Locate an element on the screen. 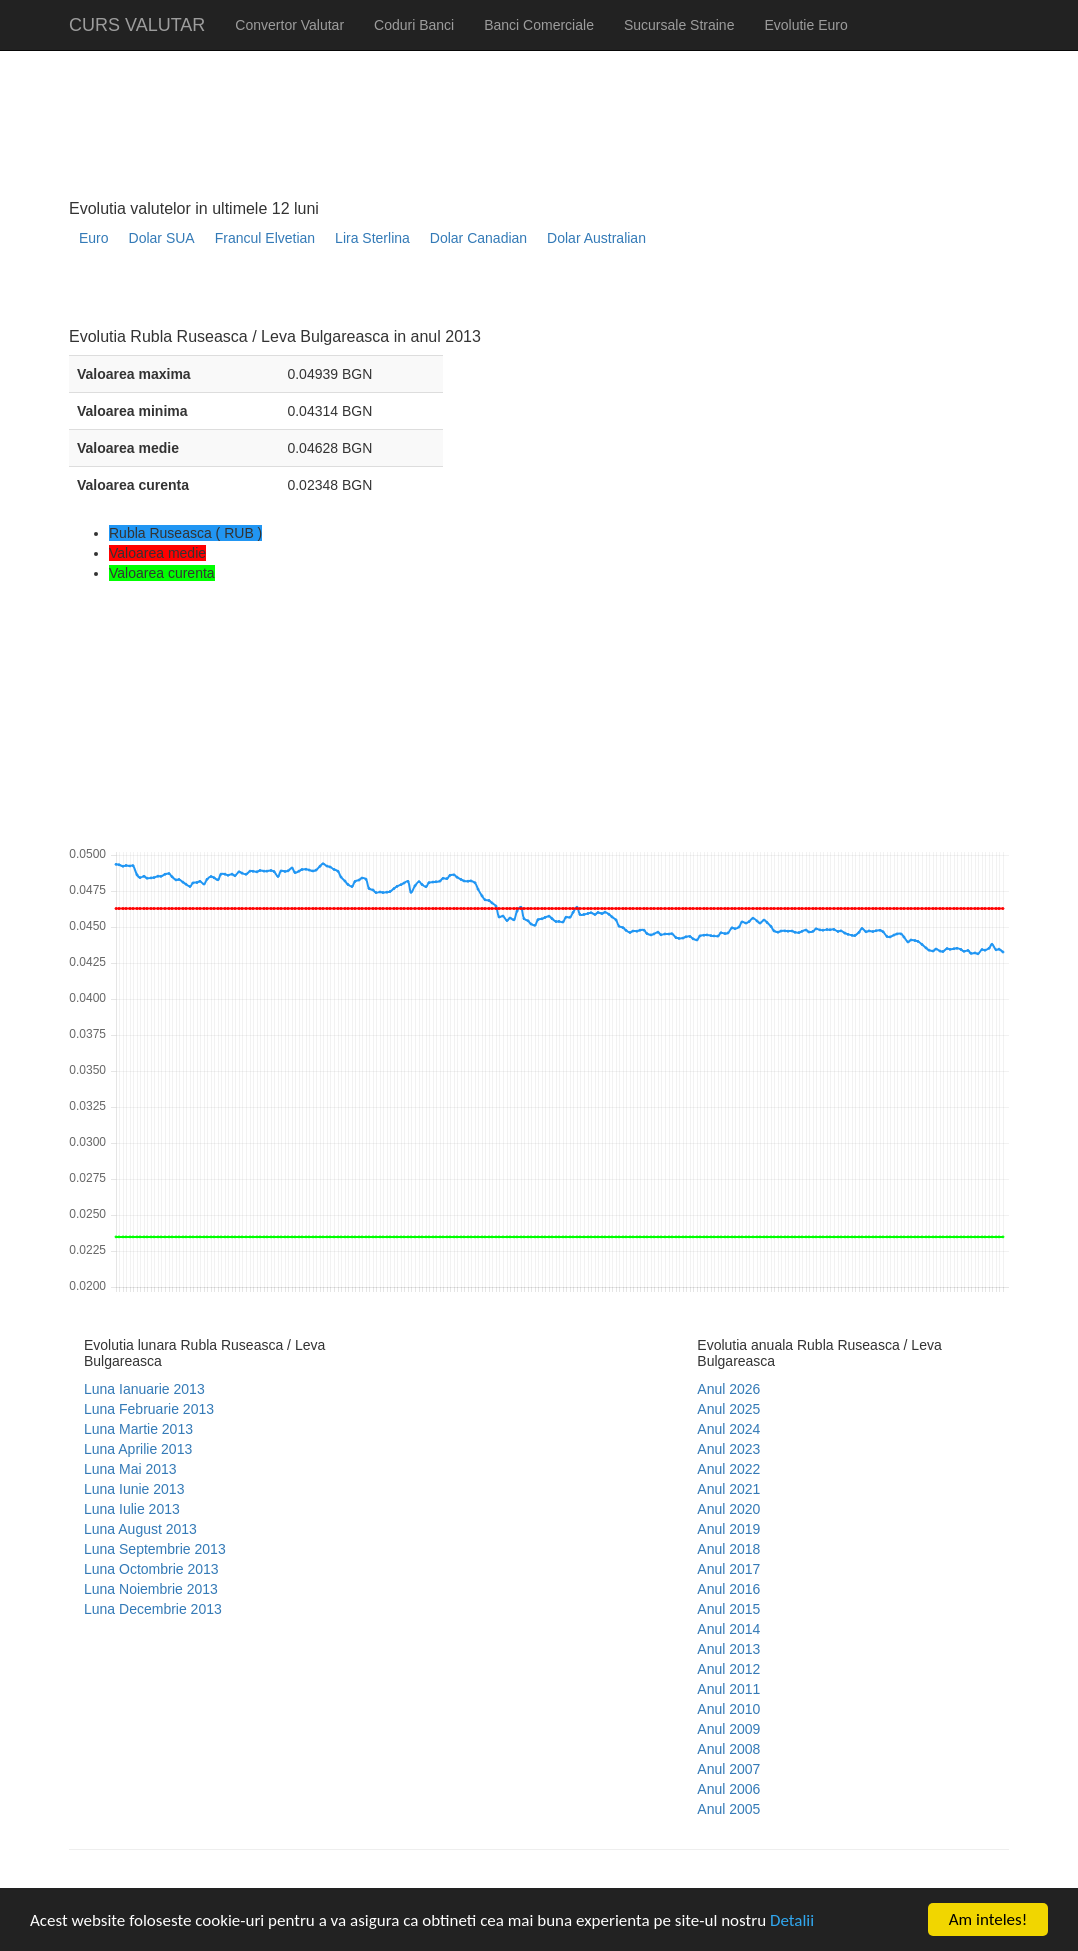 The width and height of the screenshot is (1078, 1951). Anul 2026 is located at coordinates (728, 1389).